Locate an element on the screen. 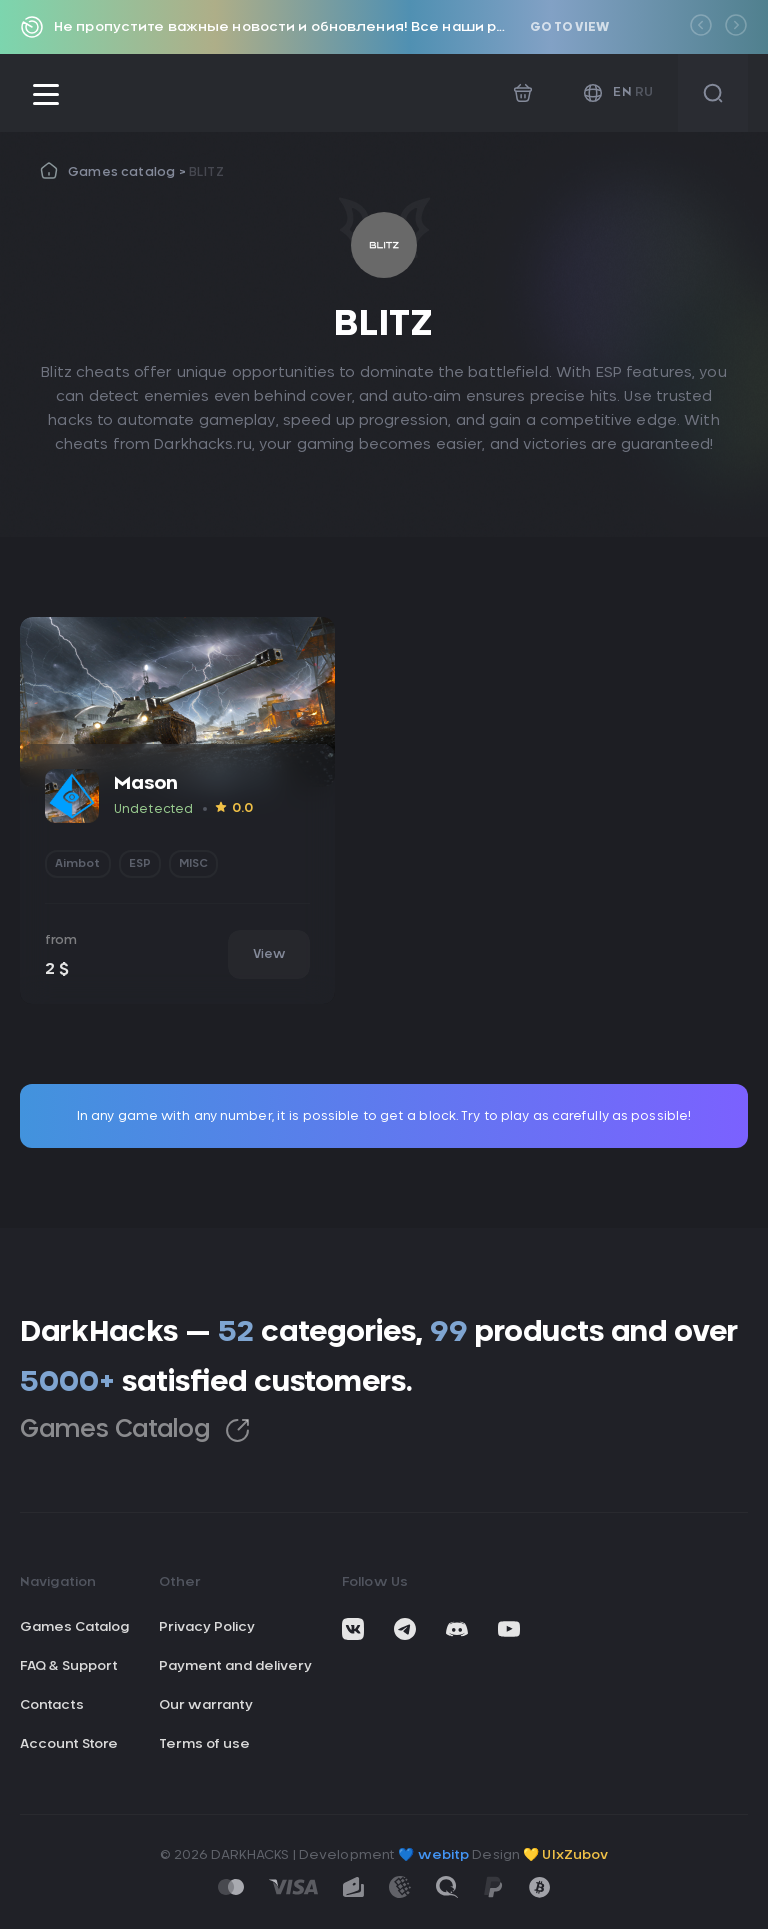 This screenshot has width=768, height=1929. 💛 UIxZubov is located at coordinates (565, 1855).